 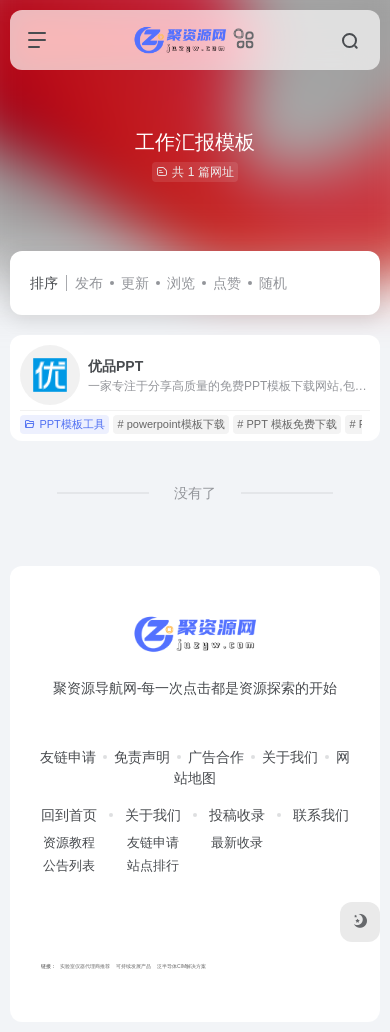 What do you see at coordinates (195, 493) in the screenshot?
I see `没有了` at bounding box center [195, 493].